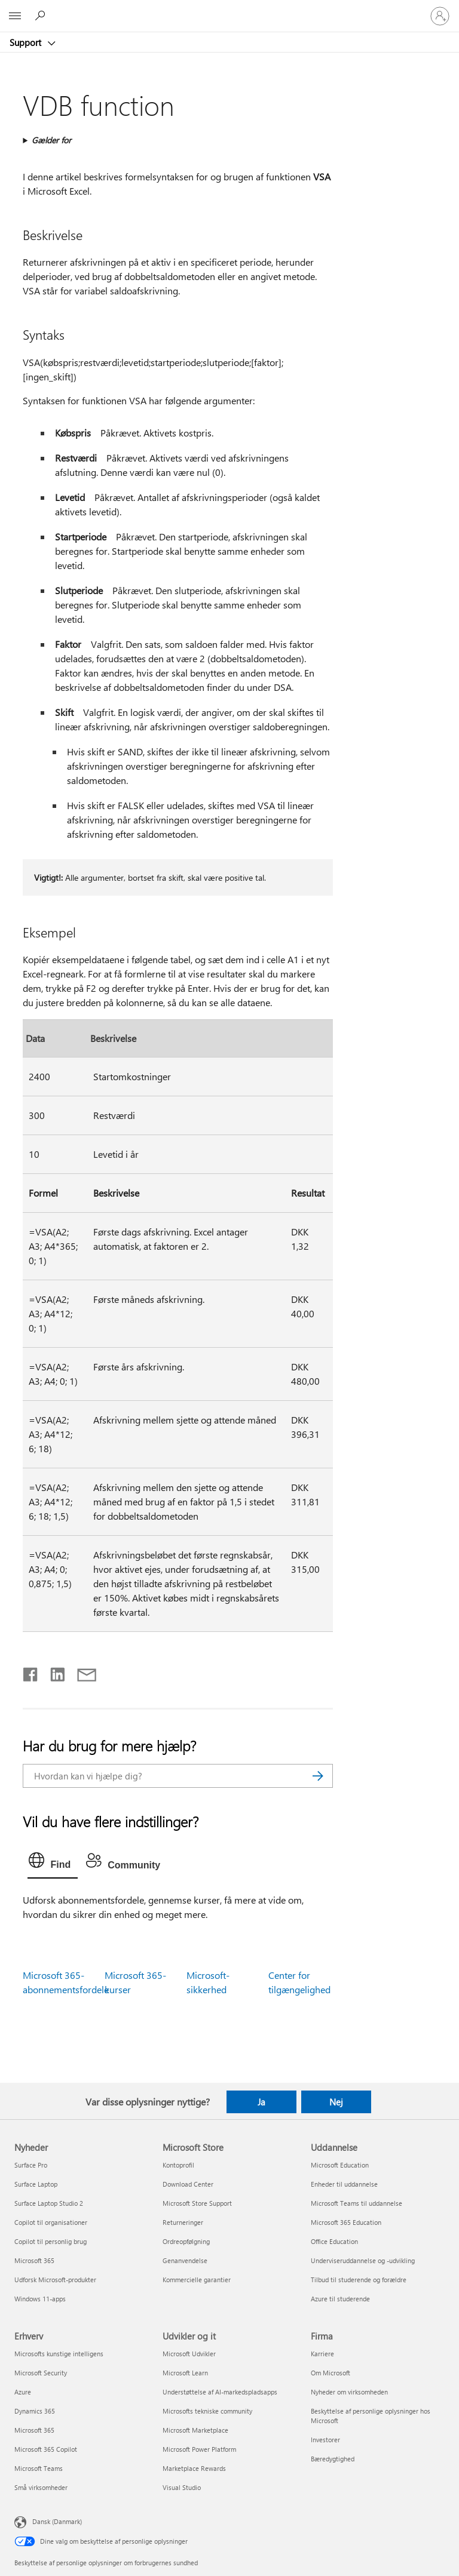 Image resolution: width=459 pixels, height=2576 pixels. I want to click on Surface Pro [Surface Pro Nyheder], so click(30, 2164).